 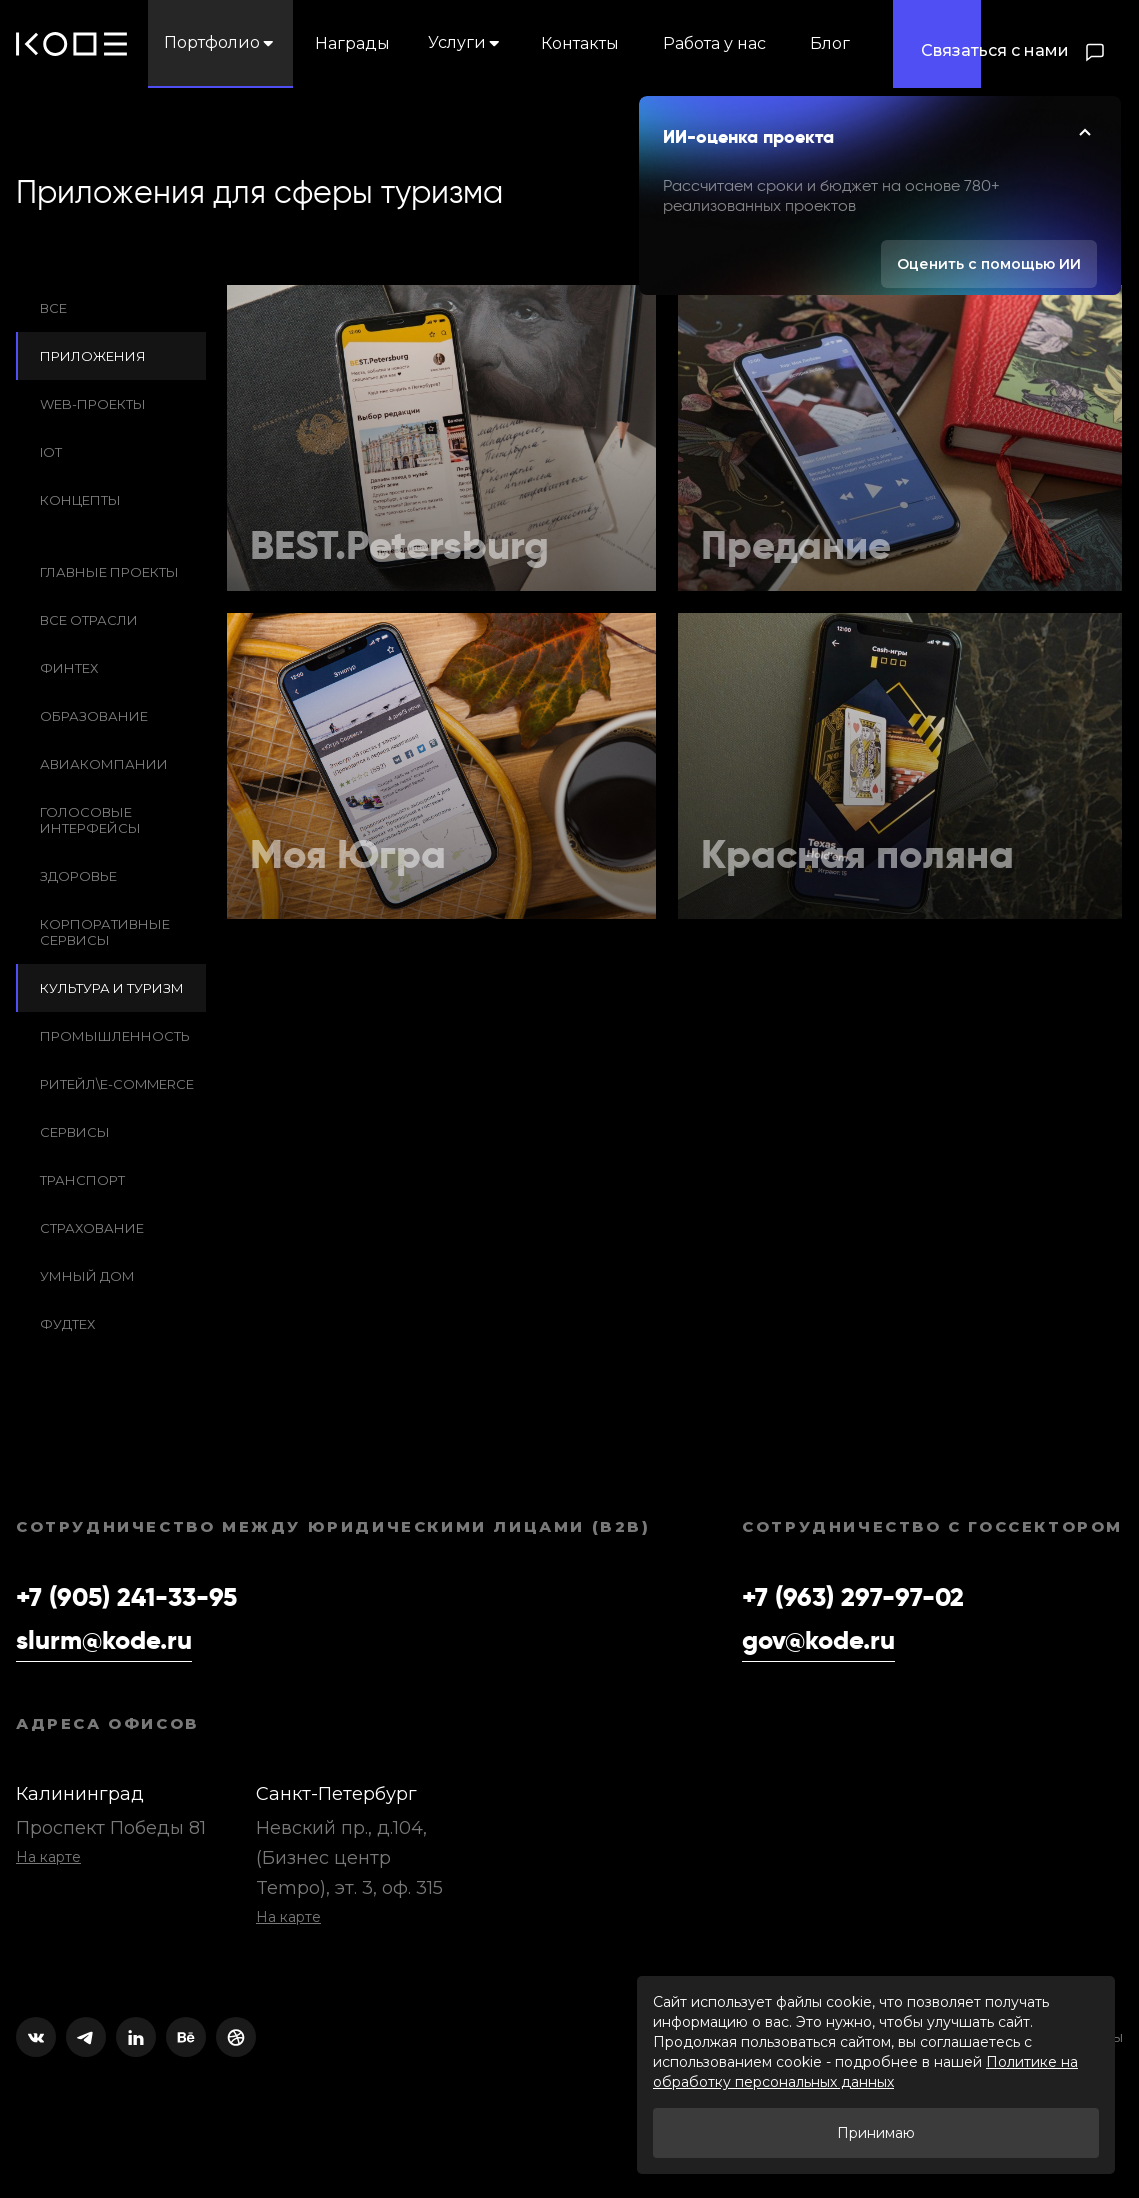 What do you see at coordinates (92, 1228) in the screenshot?
I see `Cтрахование` at bounding box center [92, 1228].